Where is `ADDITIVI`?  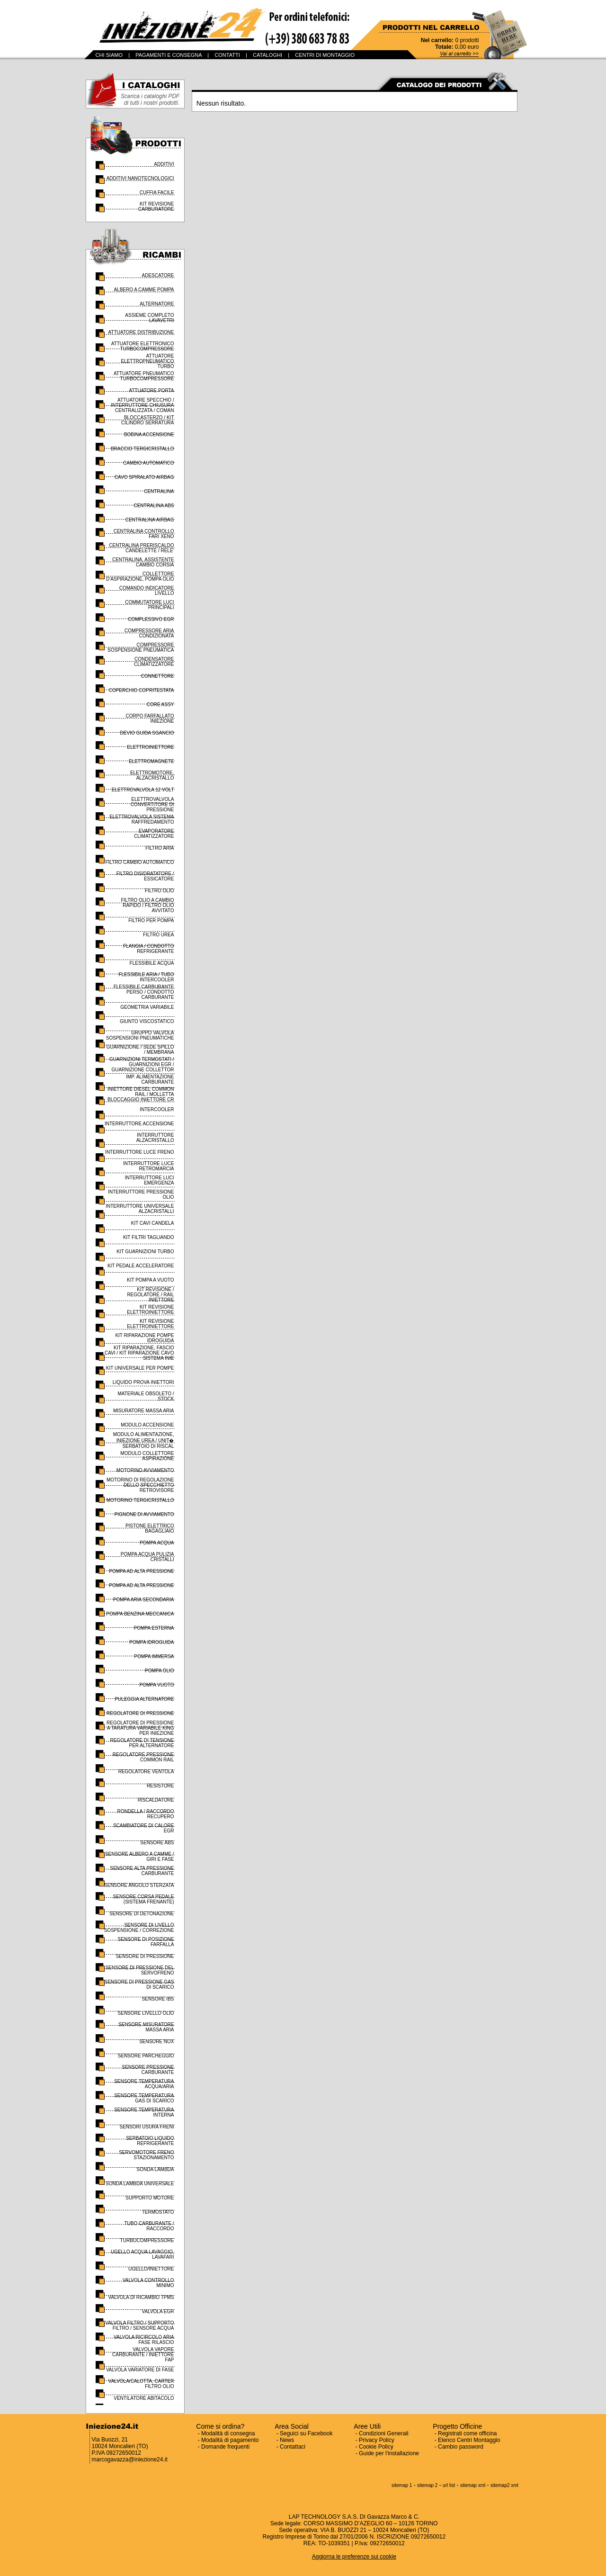 ADDITIVI is located at coordinates (164, 164).